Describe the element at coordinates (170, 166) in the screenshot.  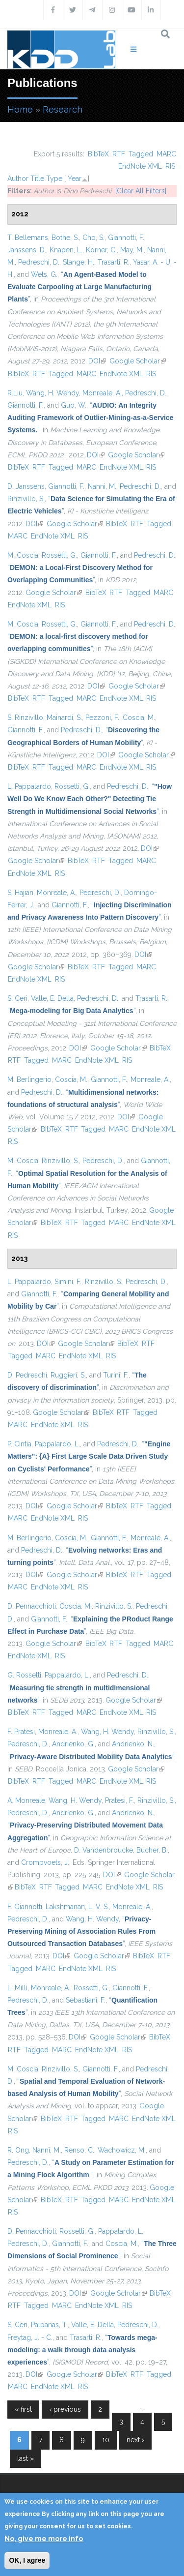
I see `RIS` at that location.